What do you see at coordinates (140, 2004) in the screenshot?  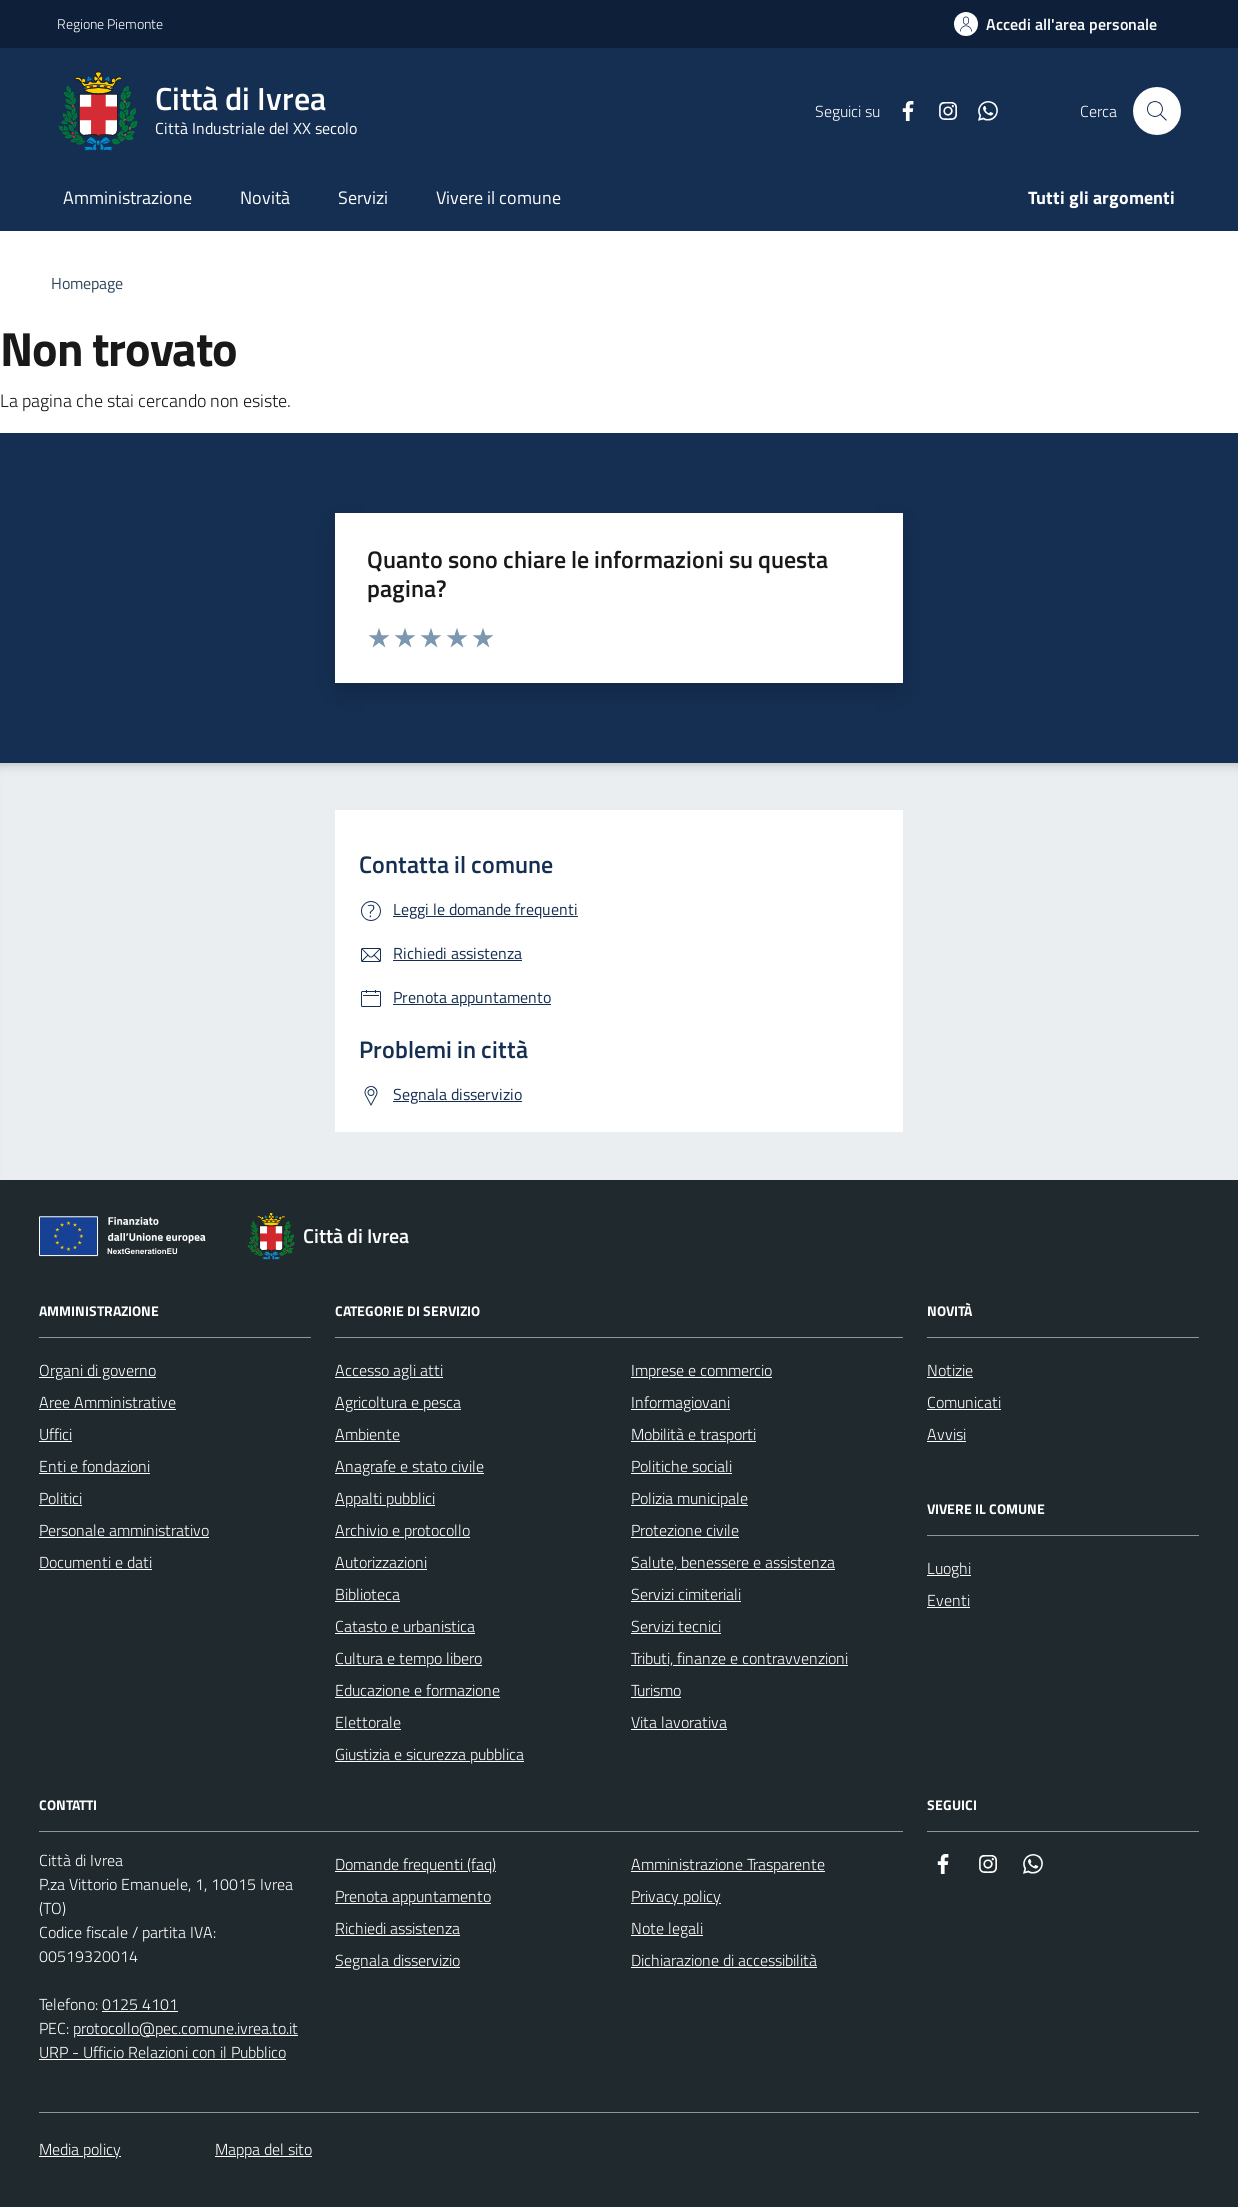 I see `0125 4101` at bounding box center [140, 2004].